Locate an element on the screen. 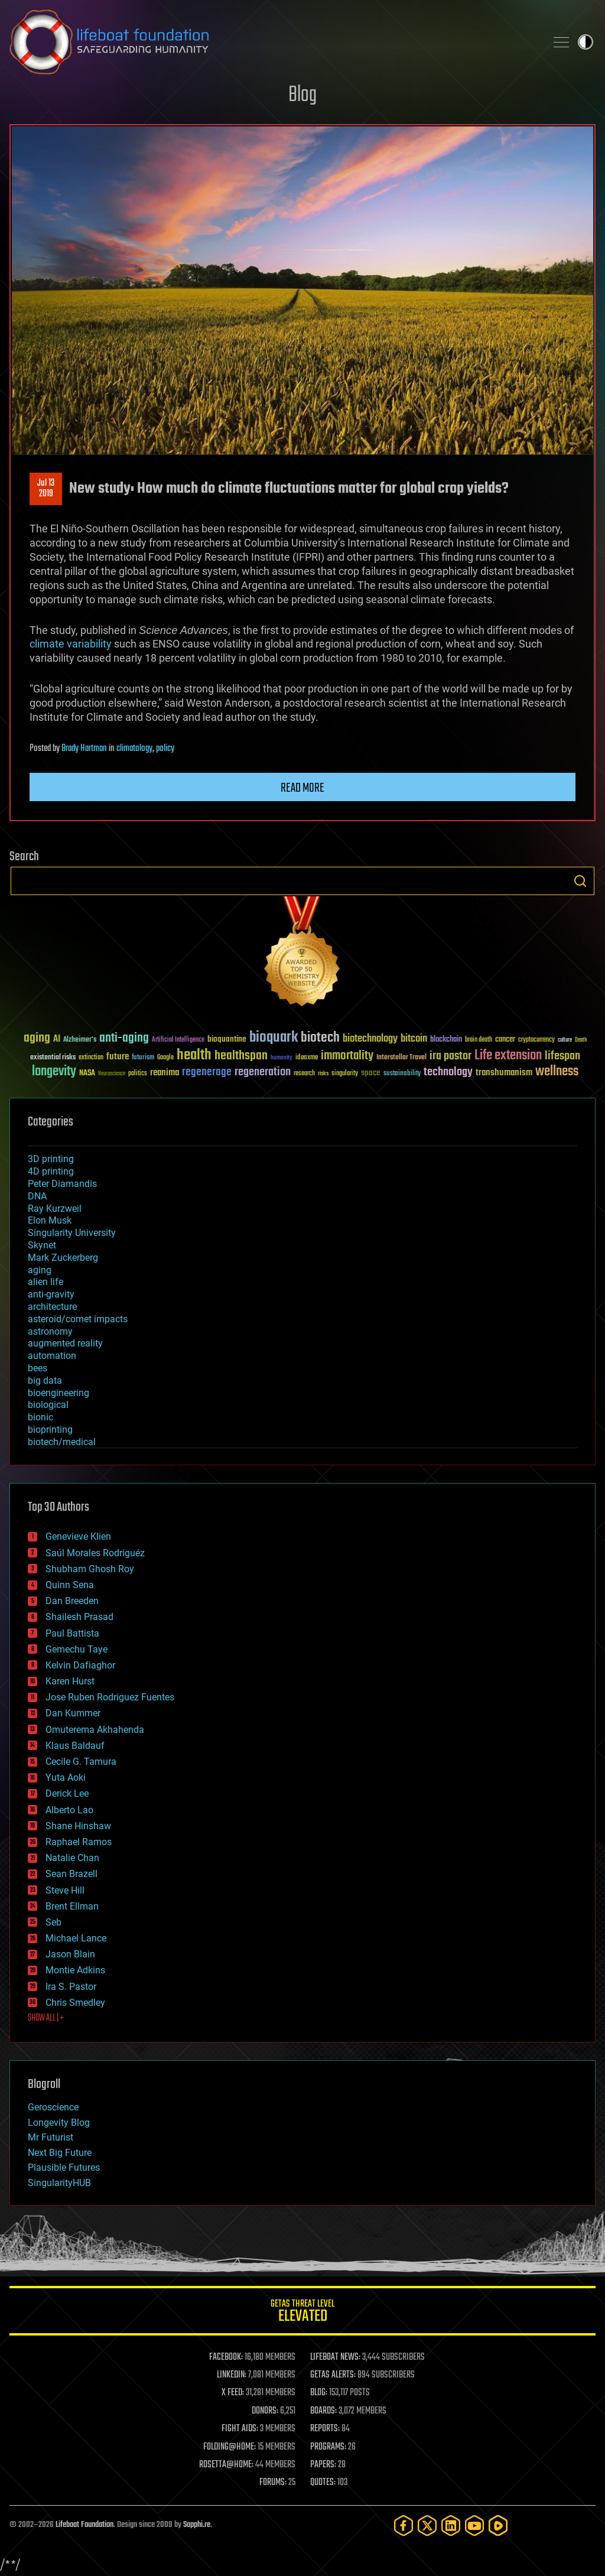 This screenshot has width=605, height=2576. biotech [biotech (159 items)] is located at coordinates (320, 1038).